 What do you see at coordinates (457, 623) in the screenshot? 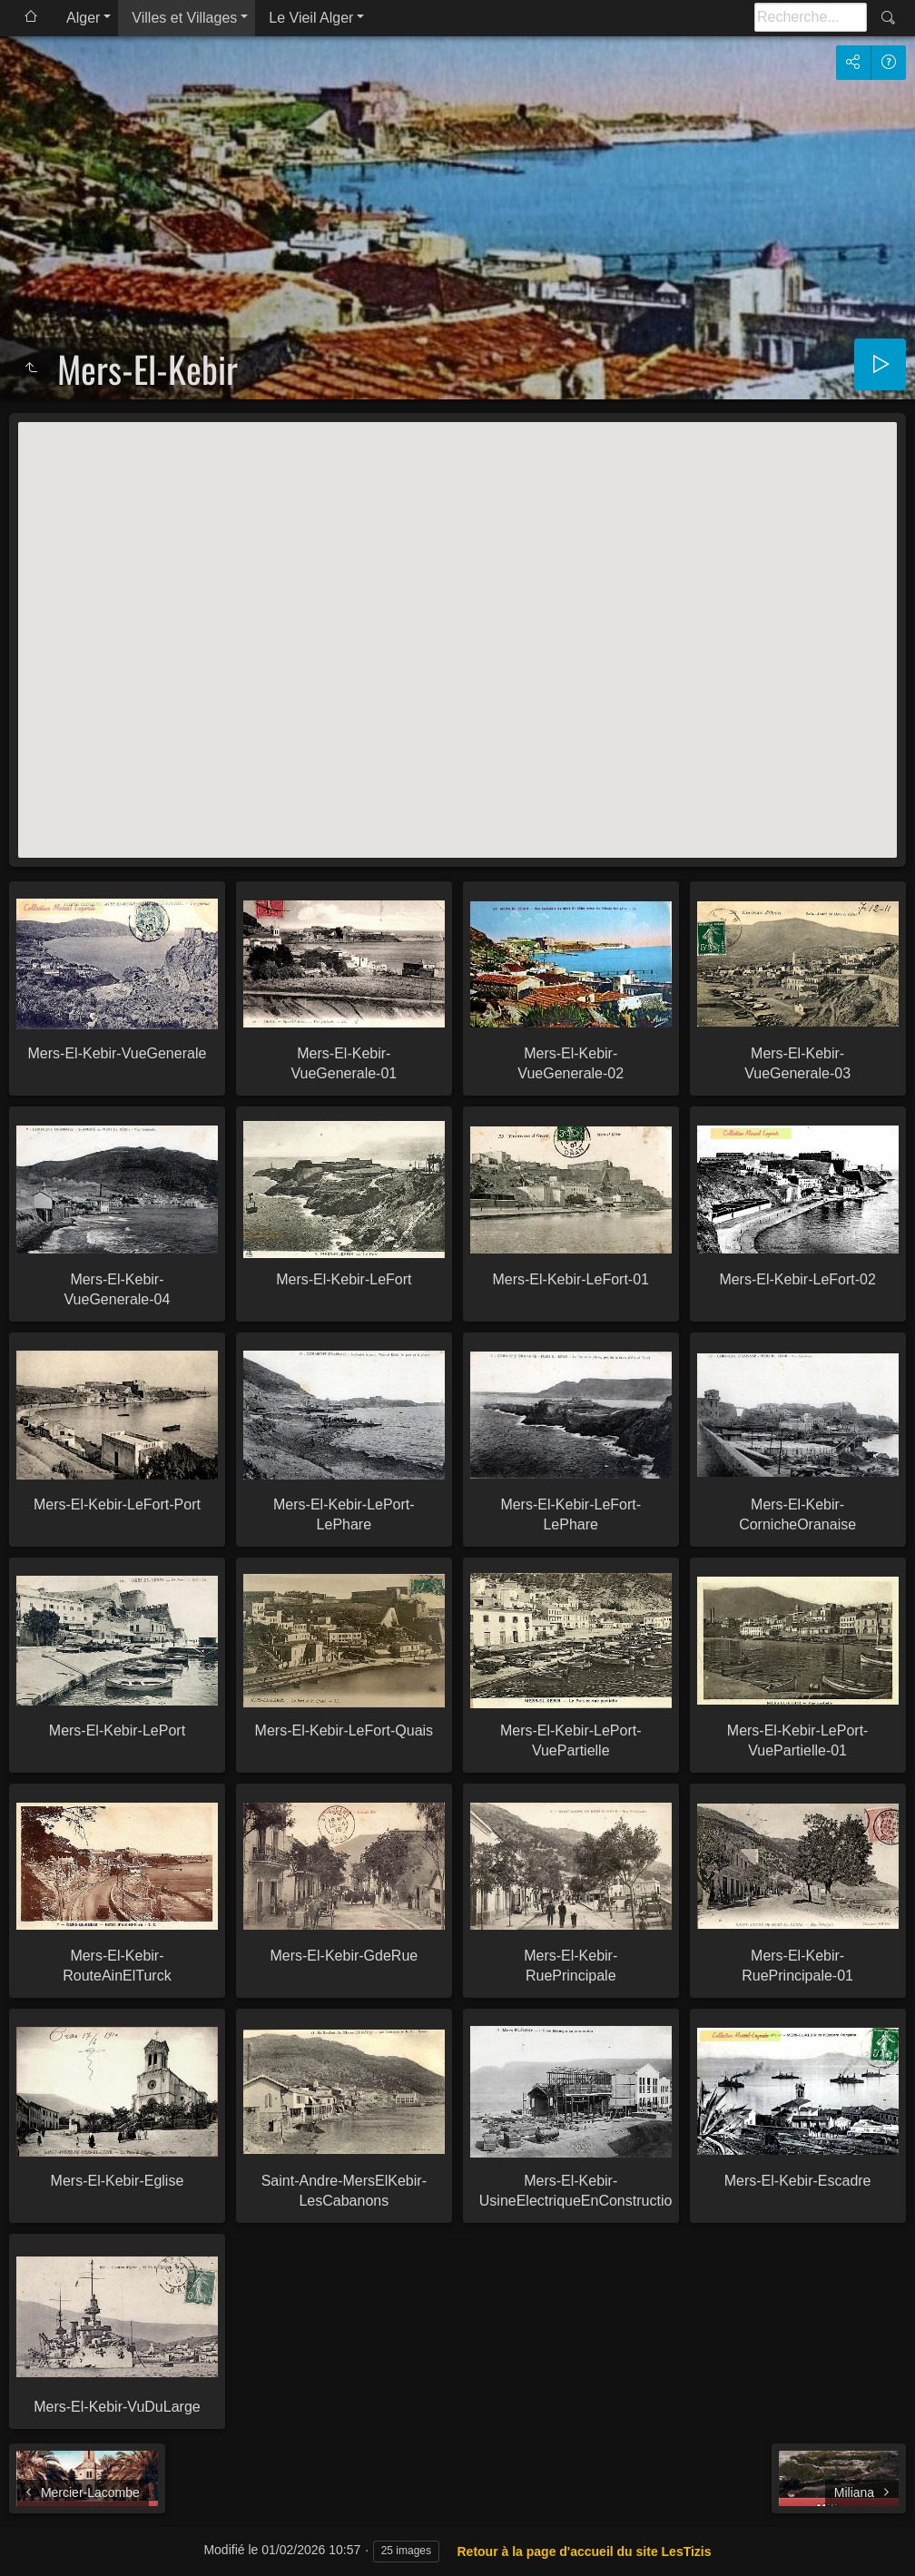
I see `[button]` at bounding box center [457, 623].